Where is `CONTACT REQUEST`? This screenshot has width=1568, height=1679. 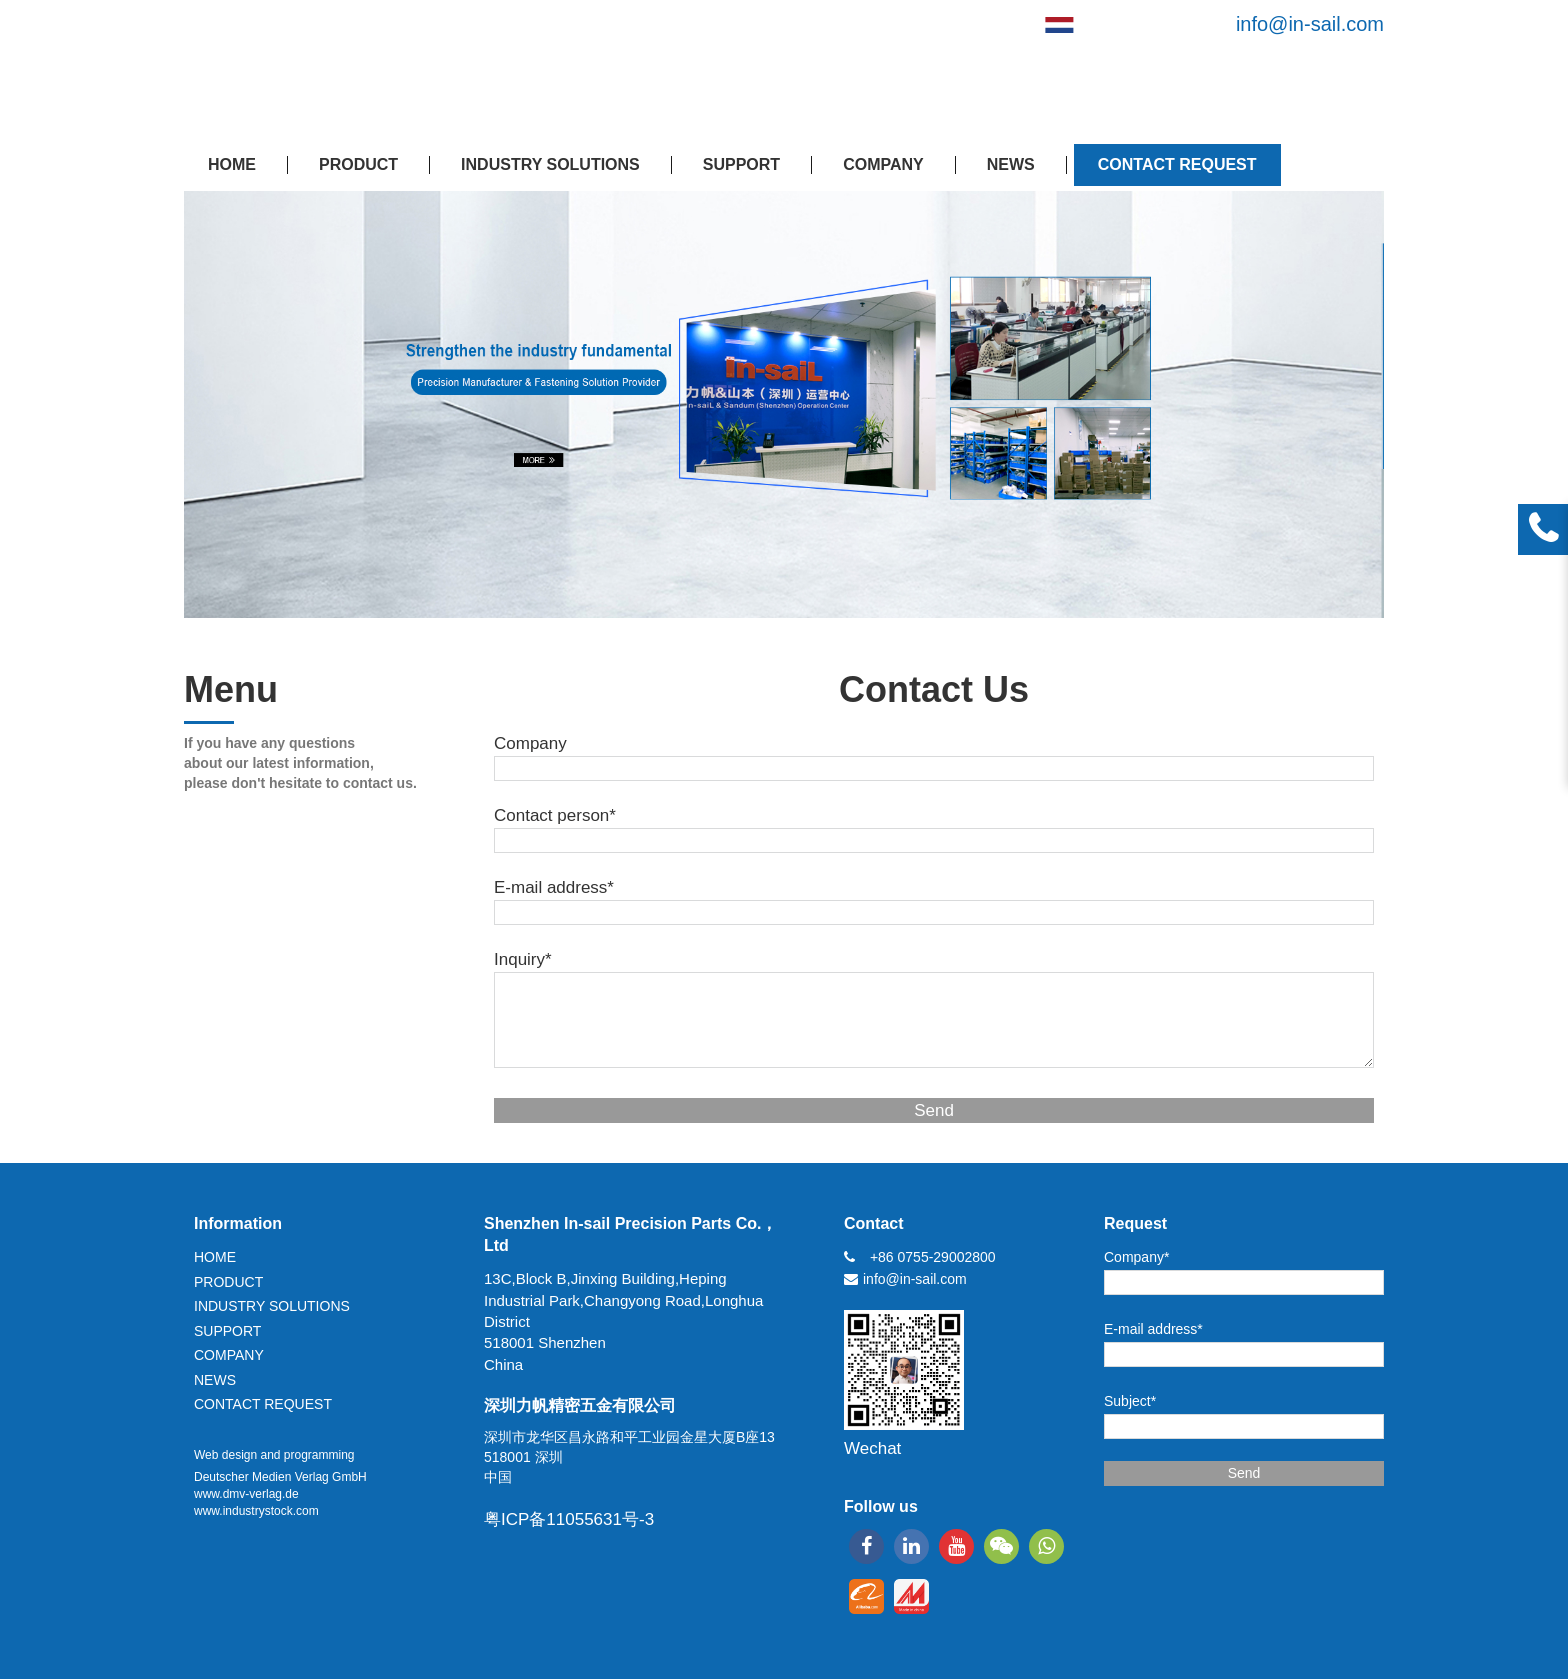
CONTACT REQUEST is located at coordinates (1177, 164).